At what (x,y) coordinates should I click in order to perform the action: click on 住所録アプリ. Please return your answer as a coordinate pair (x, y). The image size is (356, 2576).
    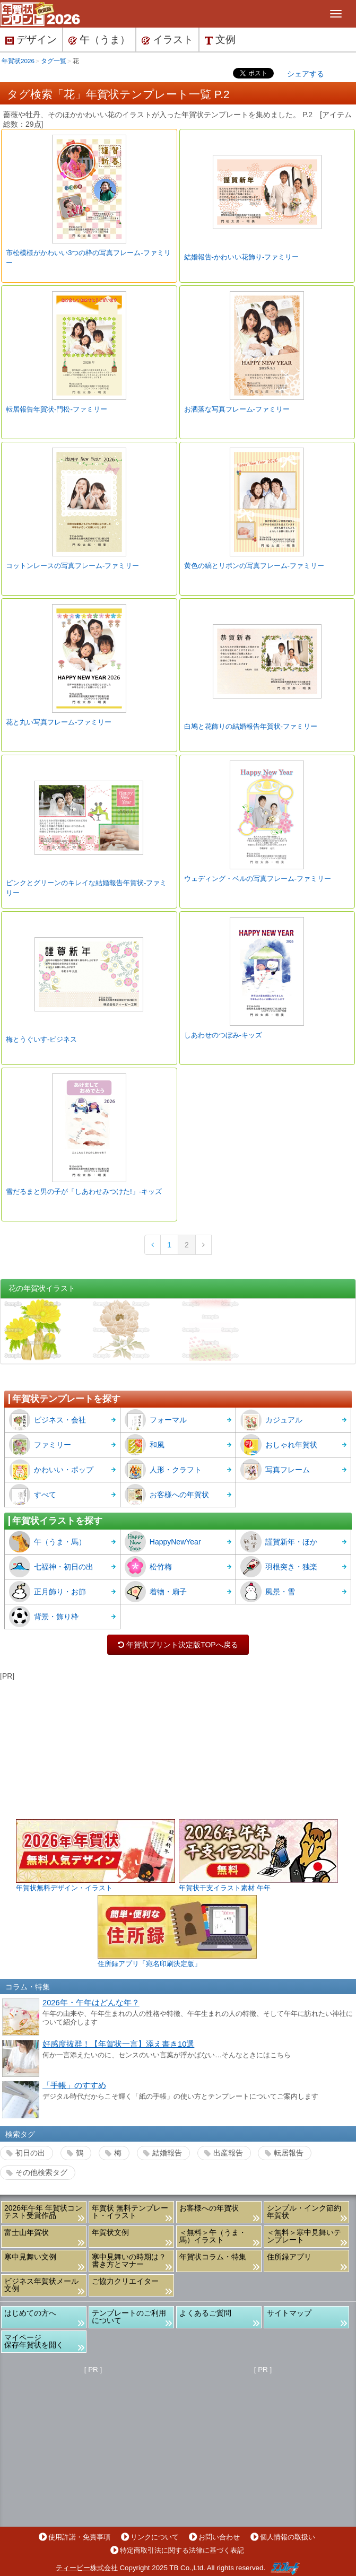
    Looking at the image, I should click on (289, 2256).